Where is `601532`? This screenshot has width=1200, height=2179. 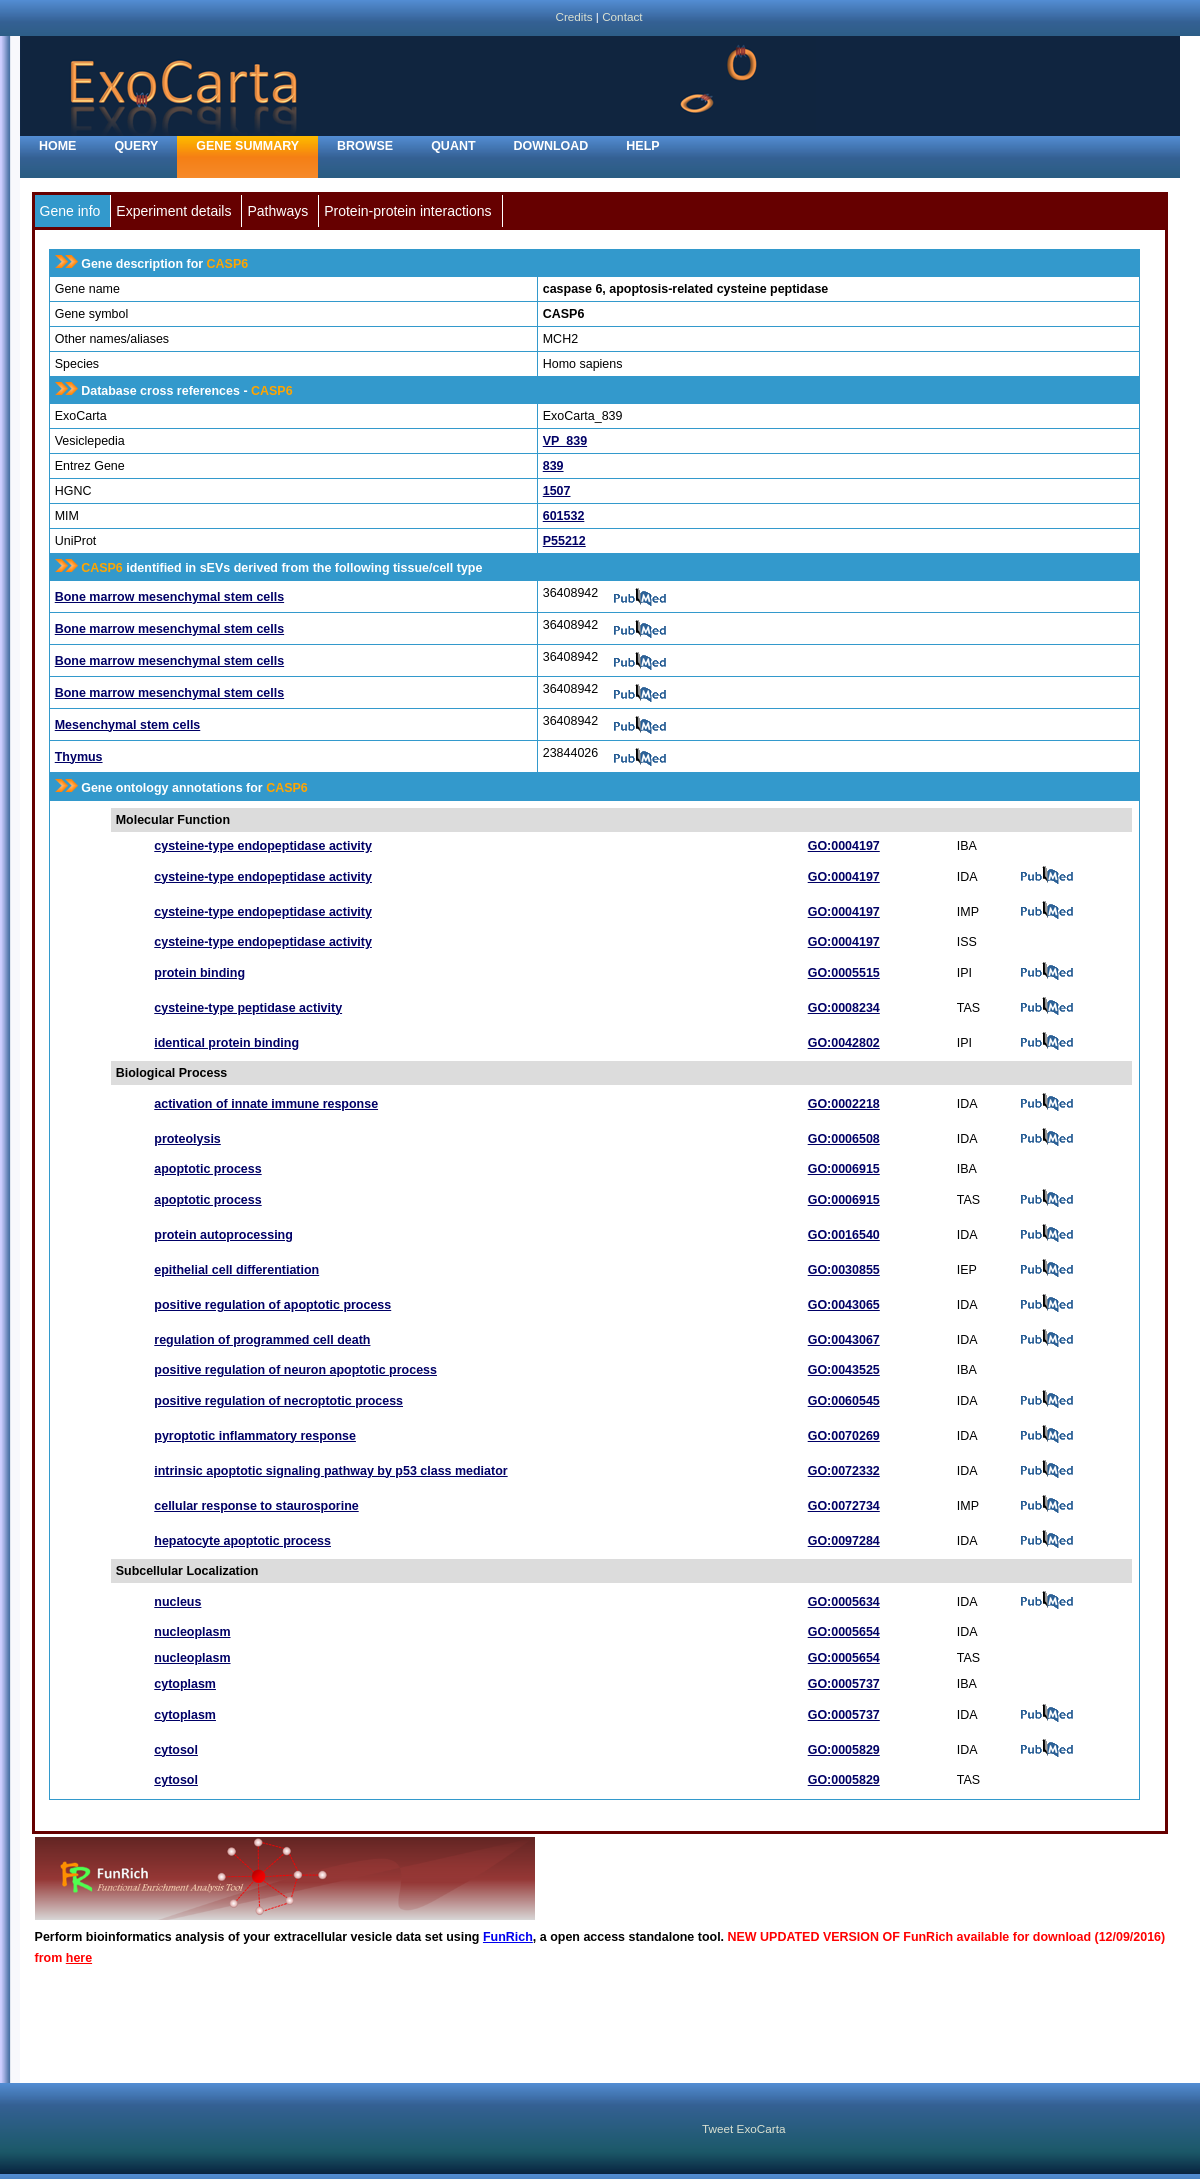
601532 is located at coordinates (564, 516).